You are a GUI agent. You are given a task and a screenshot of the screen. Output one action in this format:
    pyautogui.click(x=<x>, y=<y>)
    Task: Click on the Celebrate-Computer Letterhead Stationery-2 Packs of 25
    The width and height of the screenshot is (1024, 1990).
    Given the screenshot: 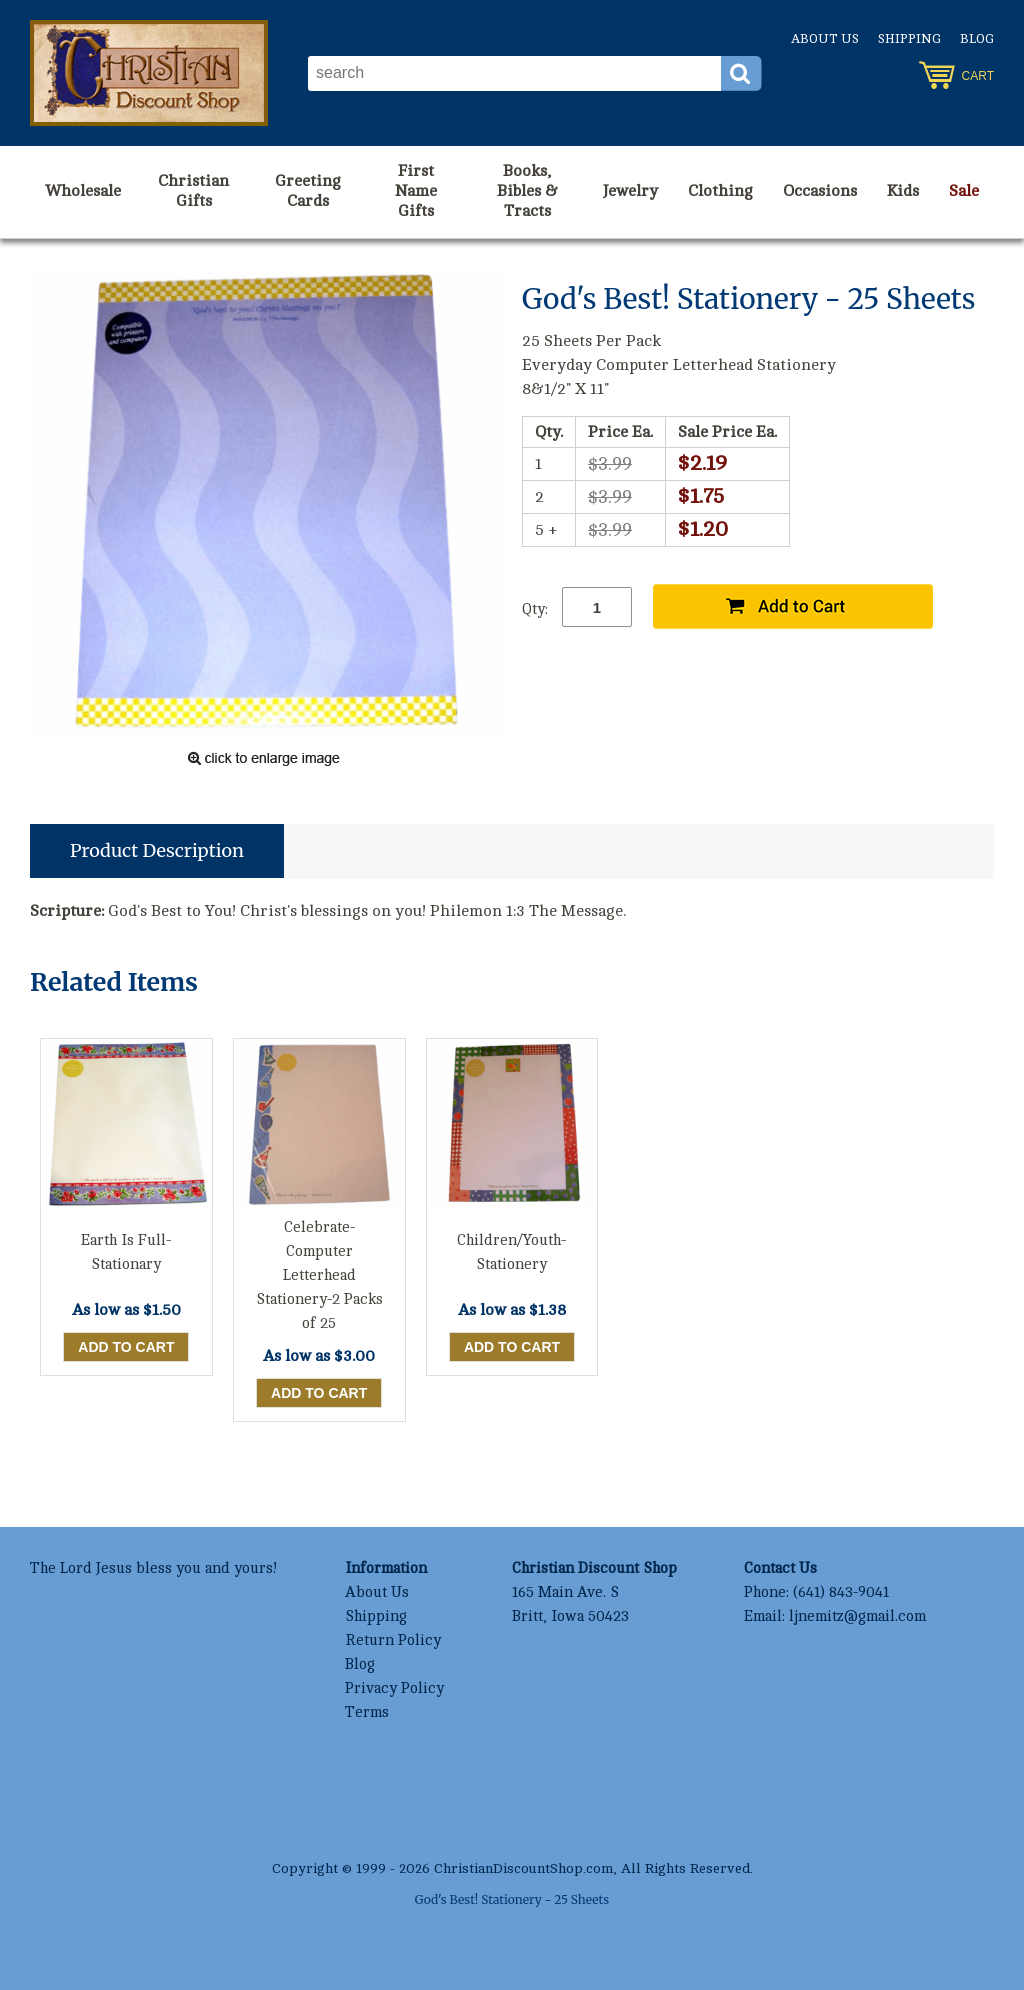 What is the action you would take?
    pyautogui.click(x=319, y=1275)
    